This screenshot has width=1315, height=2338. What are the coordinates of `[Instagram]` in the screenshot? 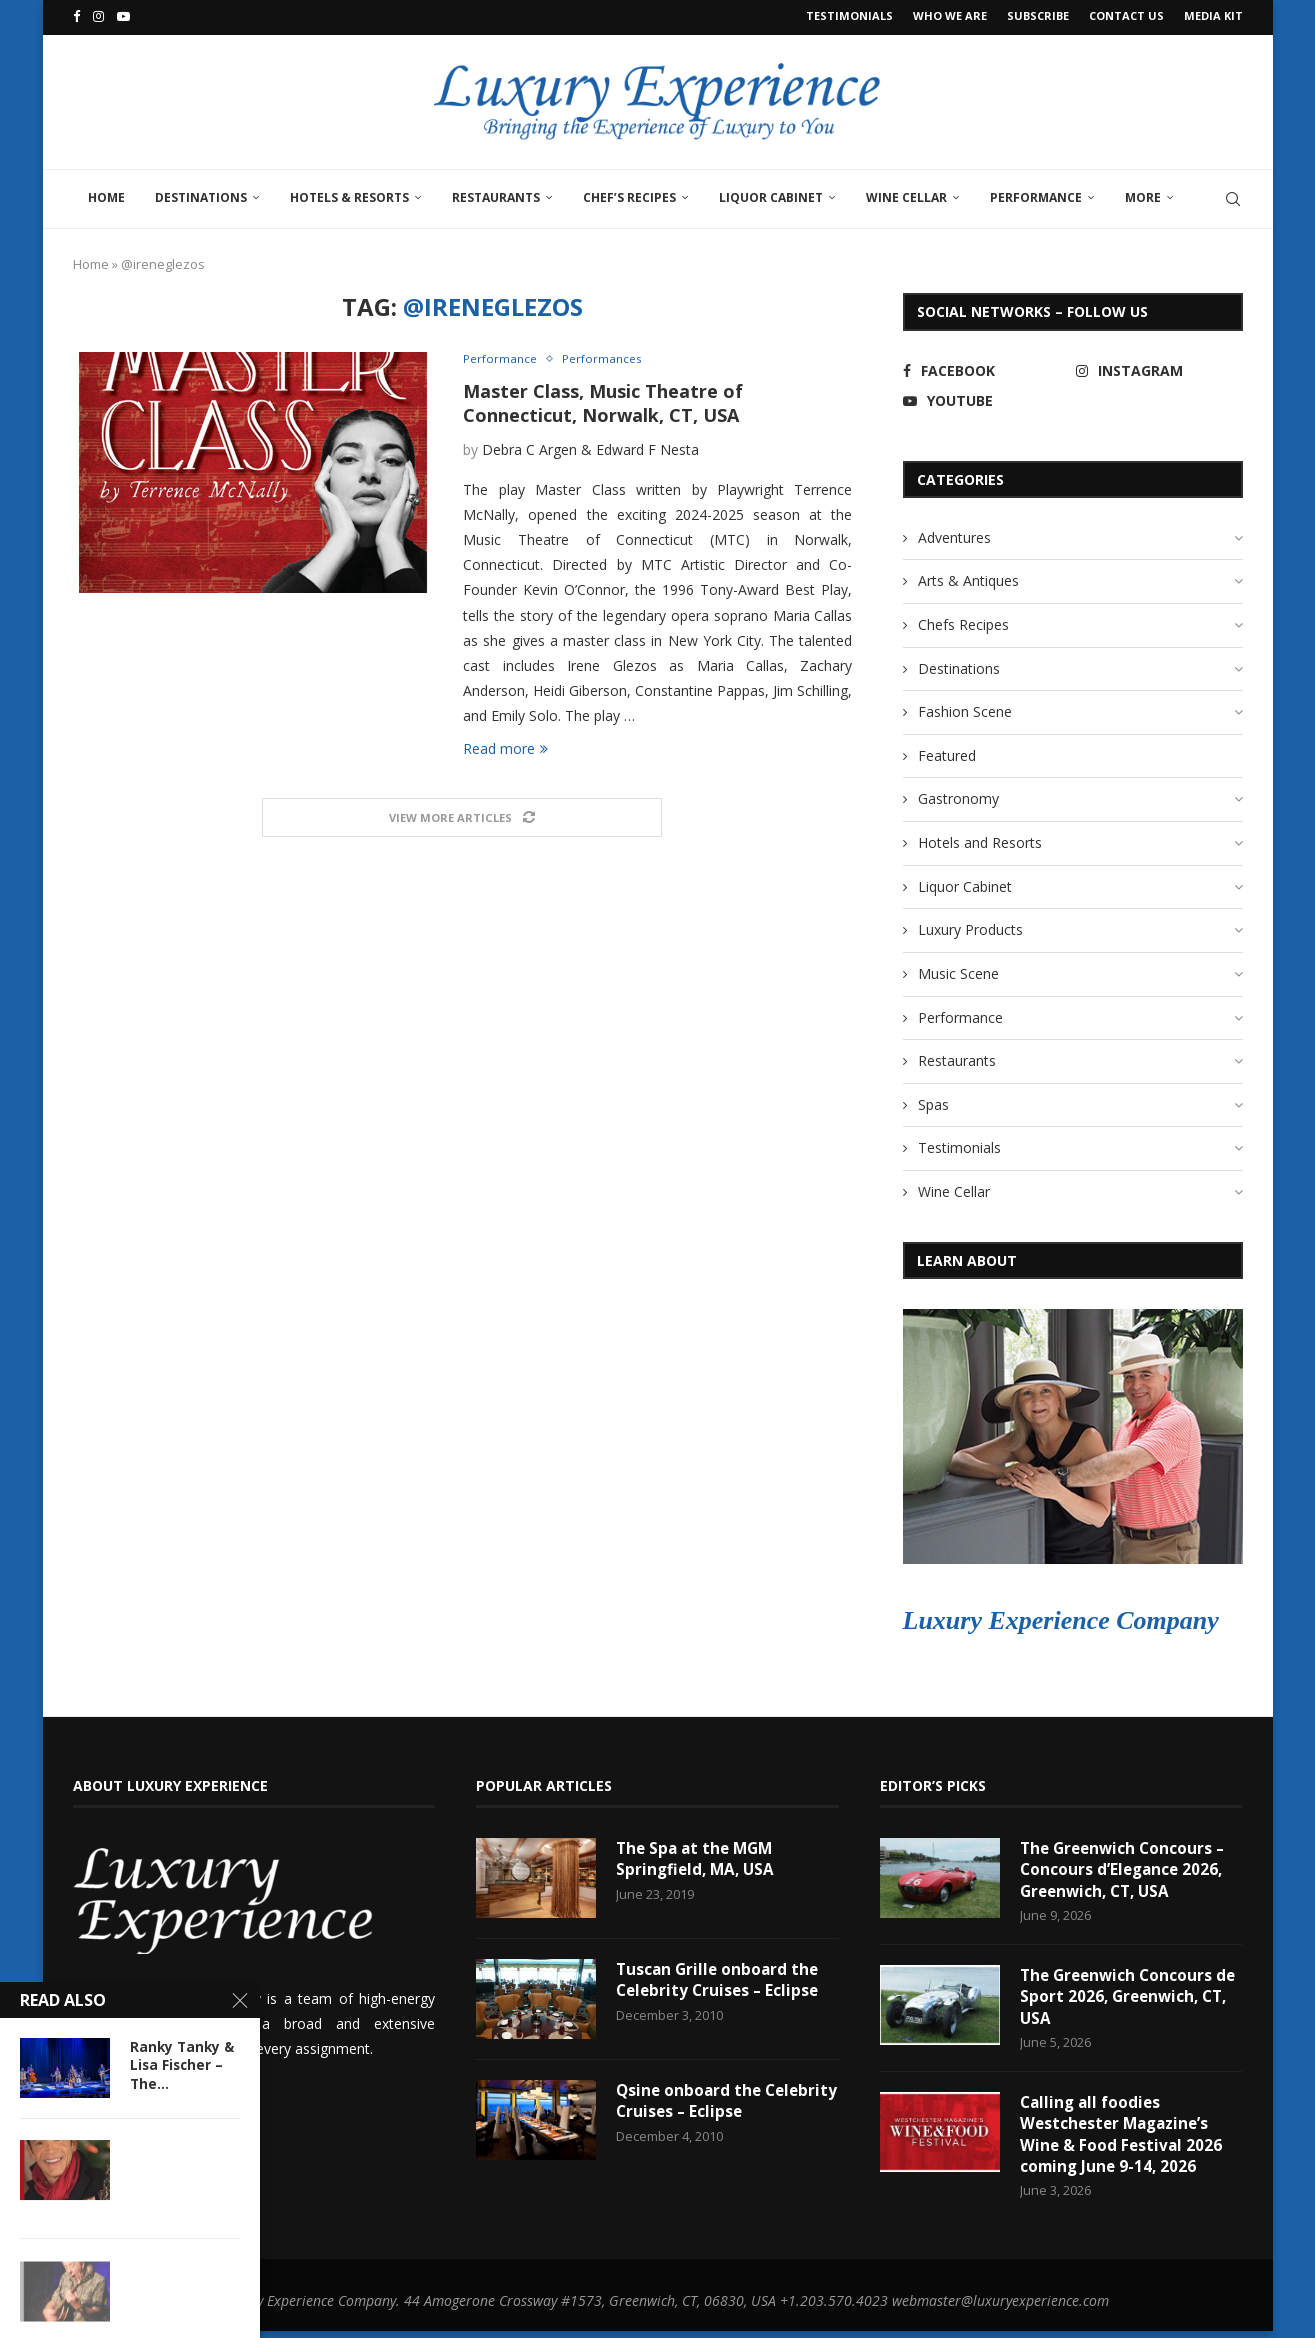 It's located at (98, 16).